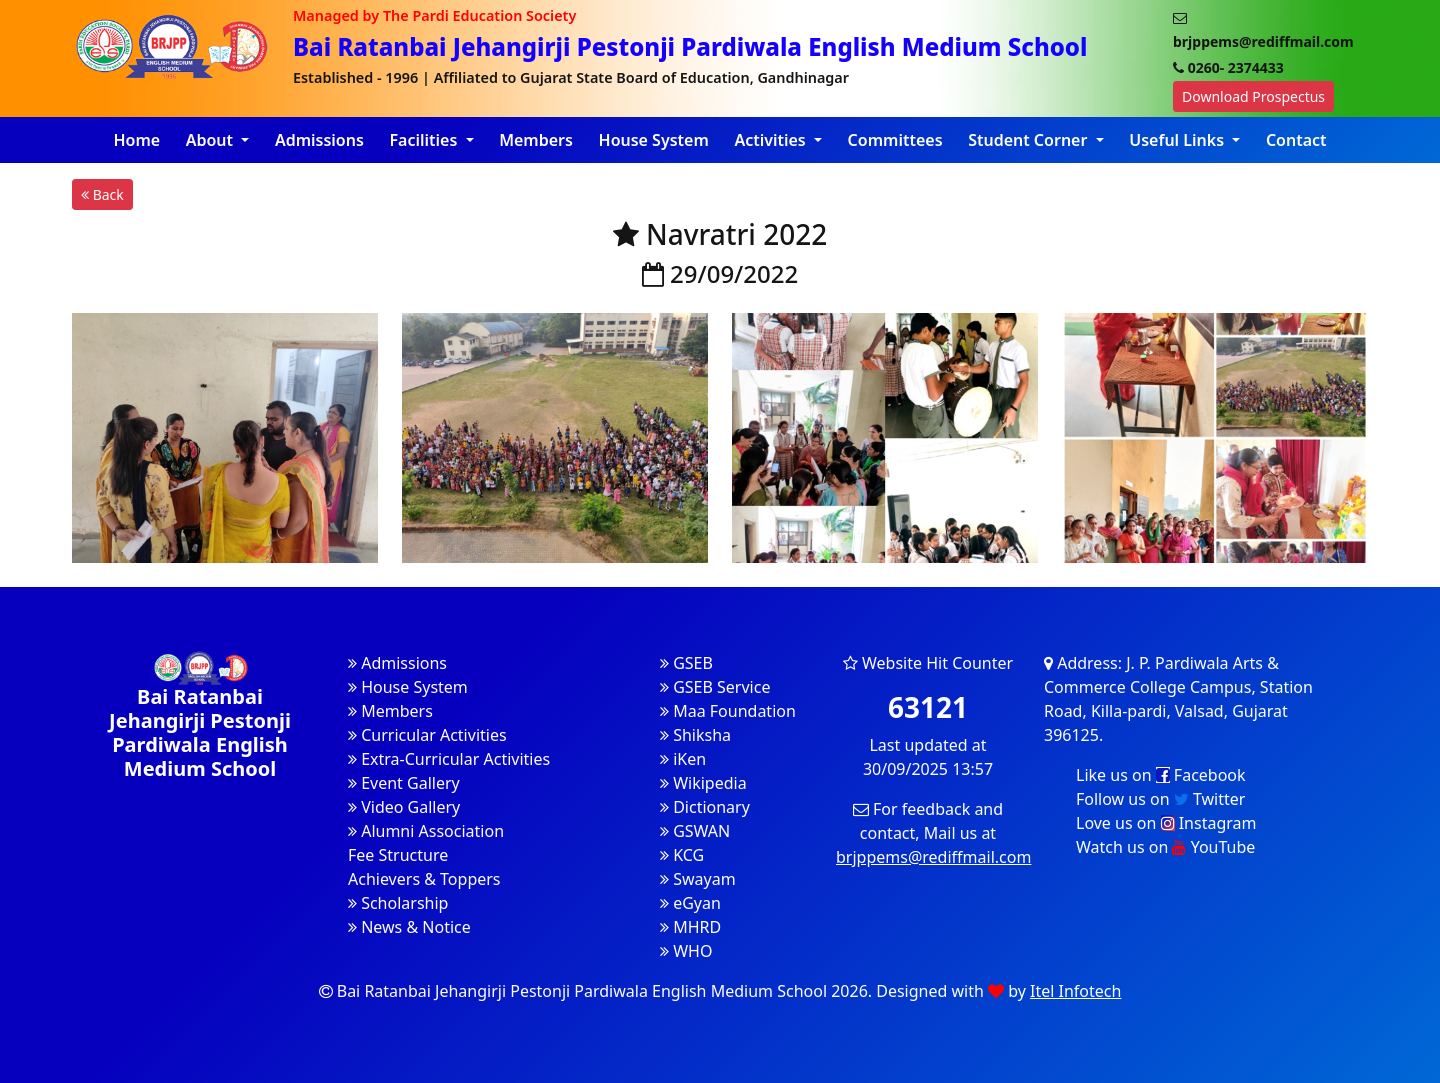  I want to click on GSWAN, so click(695, 831).